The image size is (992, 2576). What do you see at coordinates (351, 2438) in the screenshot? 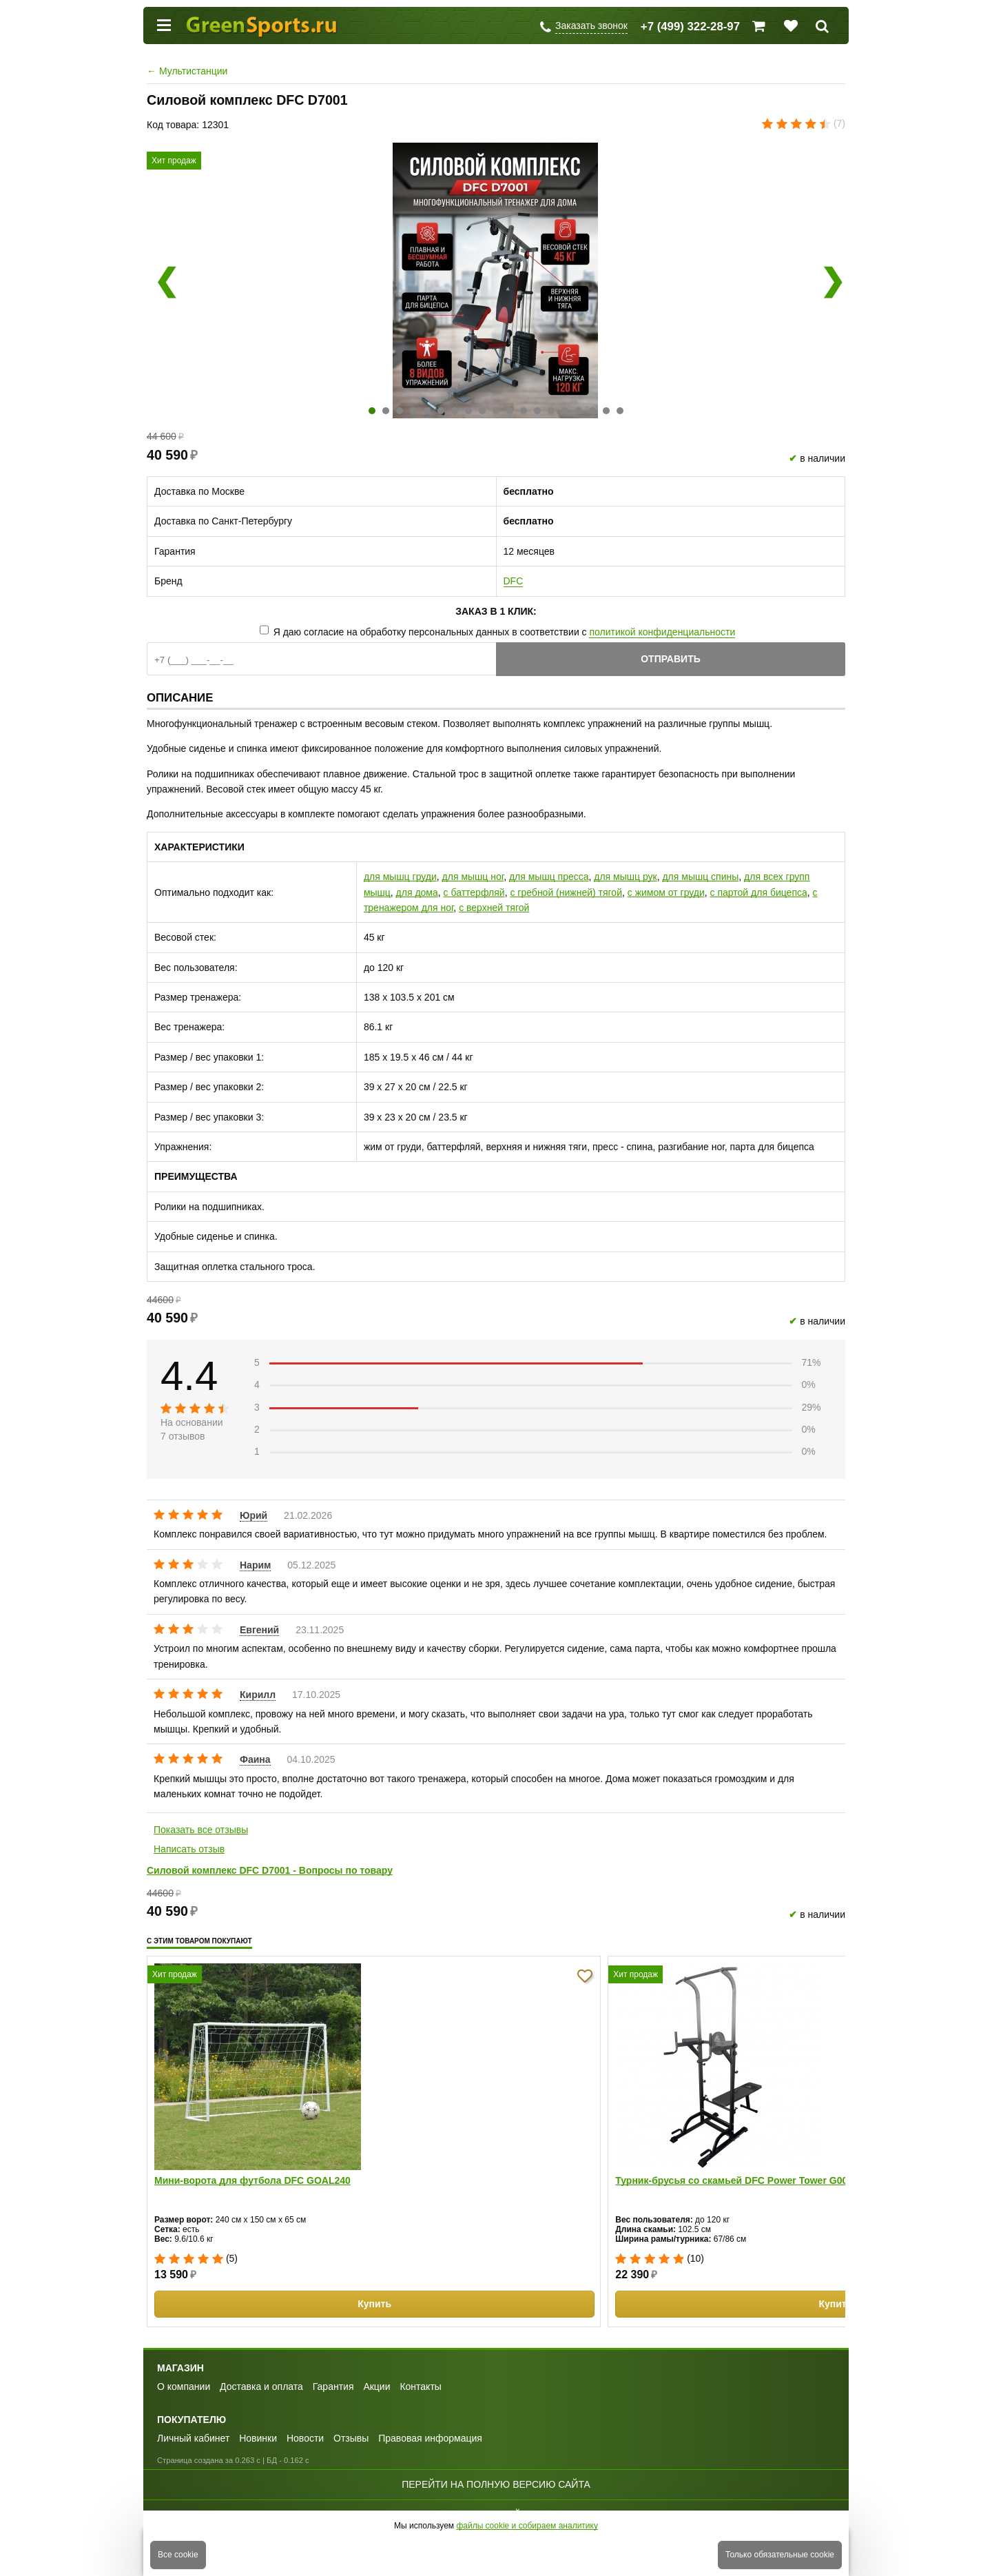
I see `Отзывы` at bounding box center [351, 2438].